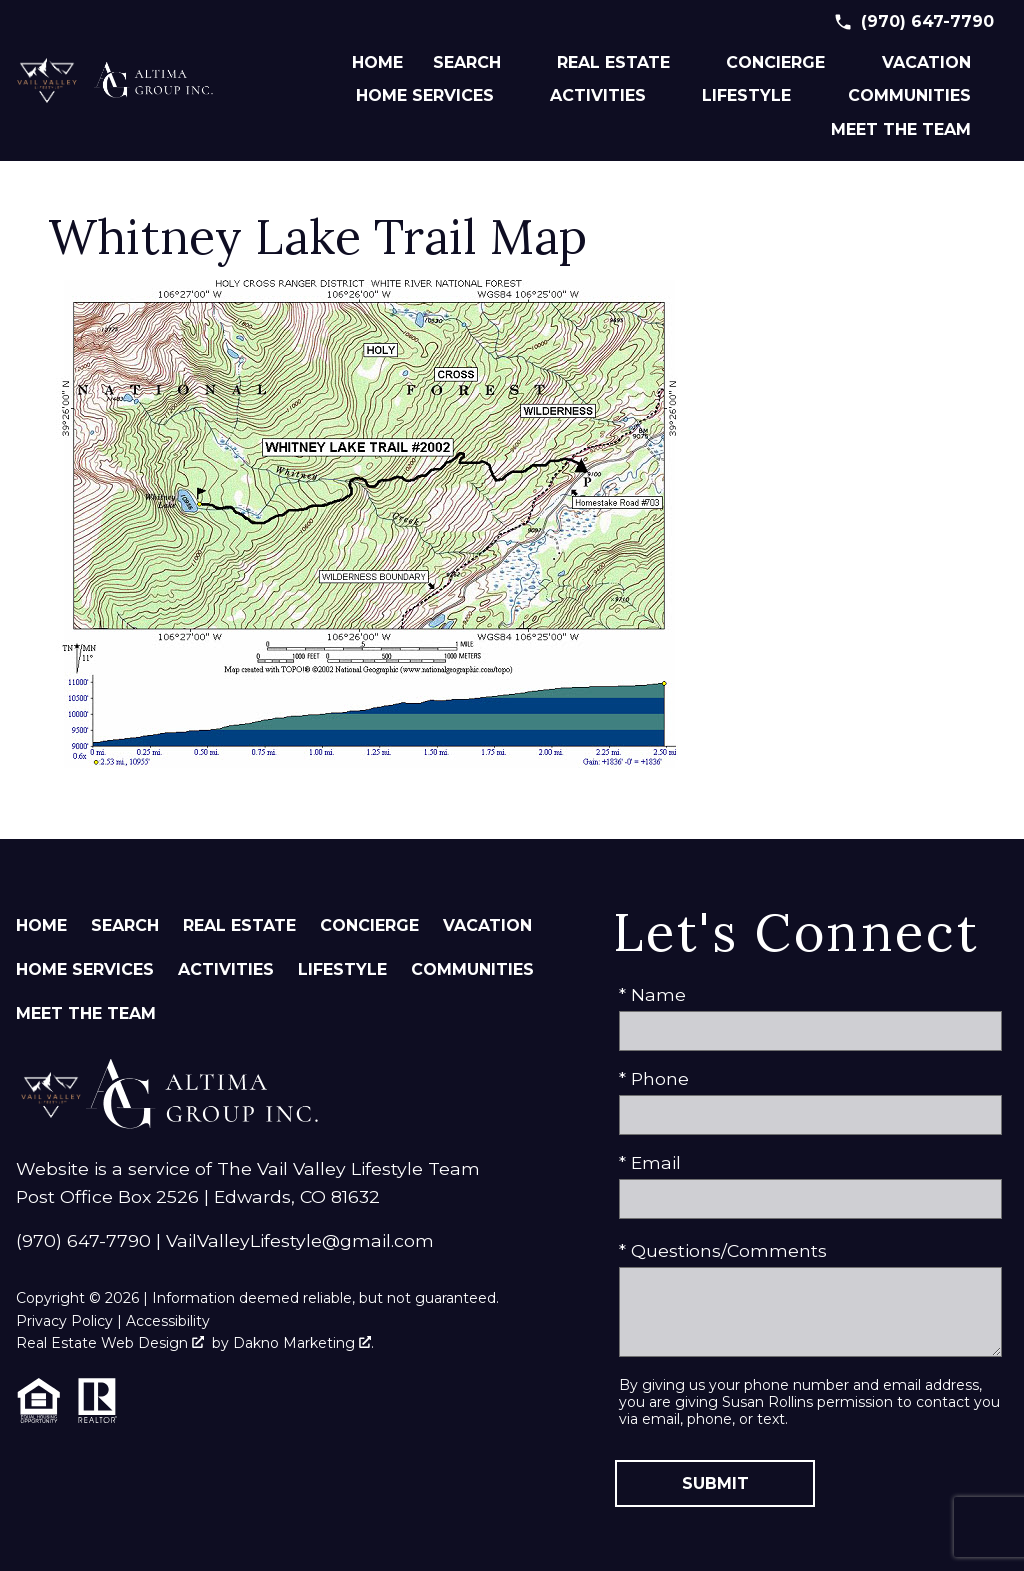 This screenshot has height=1571, width=1024. I want to click on Real Estate, so click(239, 925).